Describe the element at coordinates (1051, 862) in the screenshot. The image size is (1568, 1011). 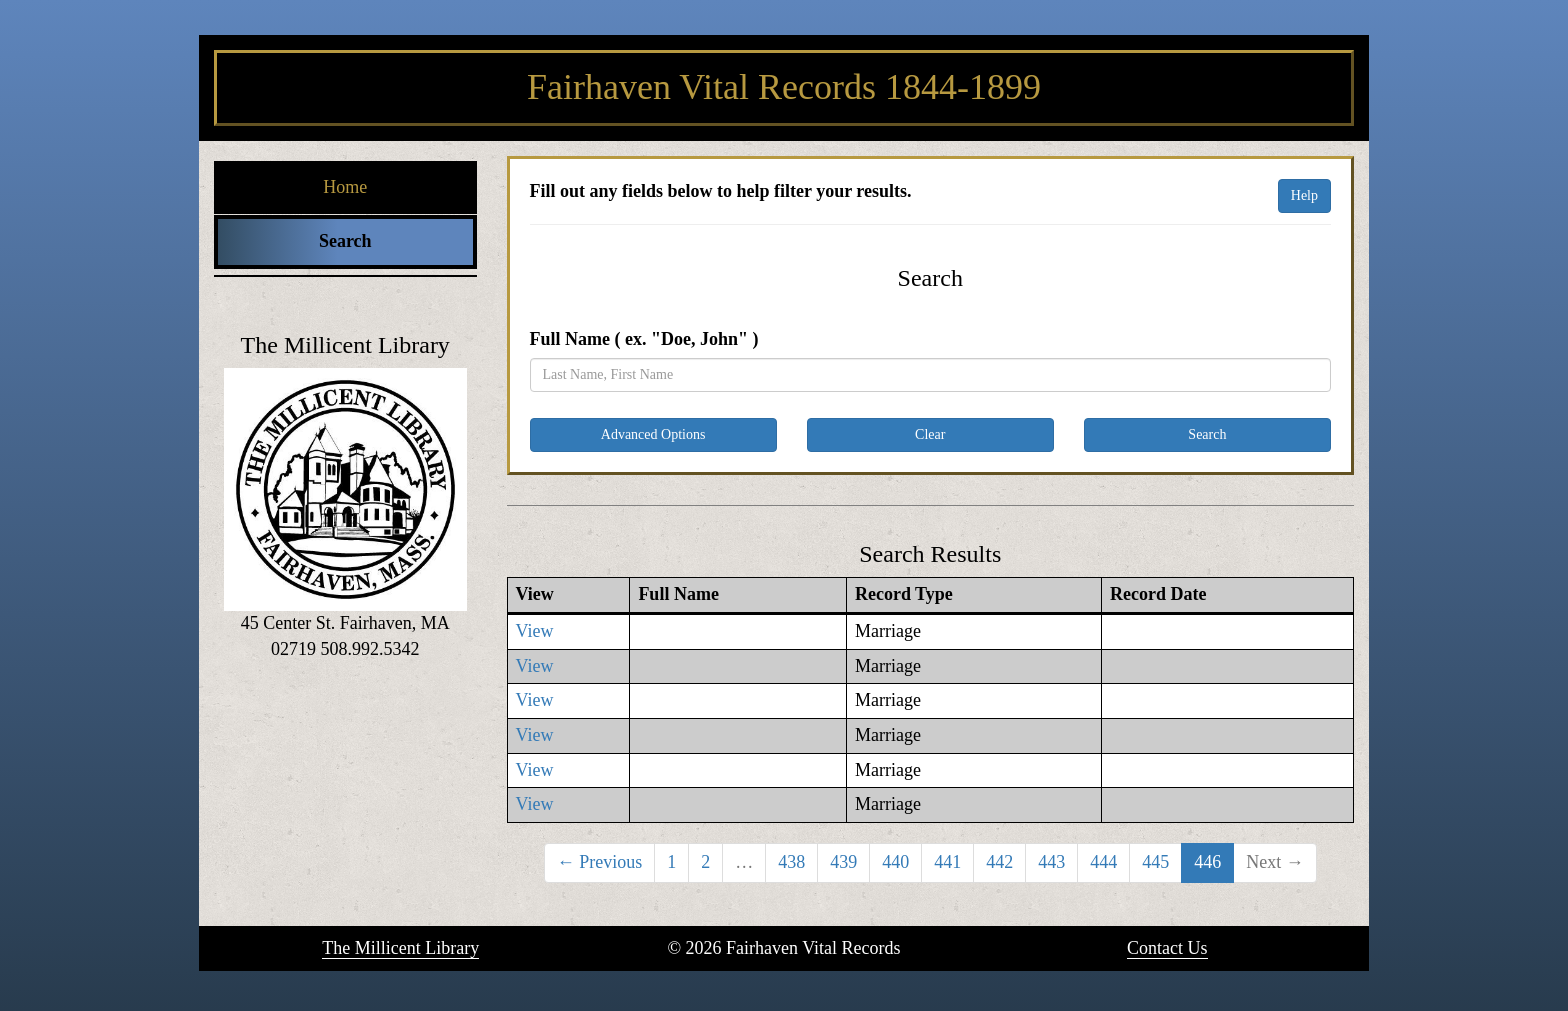
I see `443` at that location.